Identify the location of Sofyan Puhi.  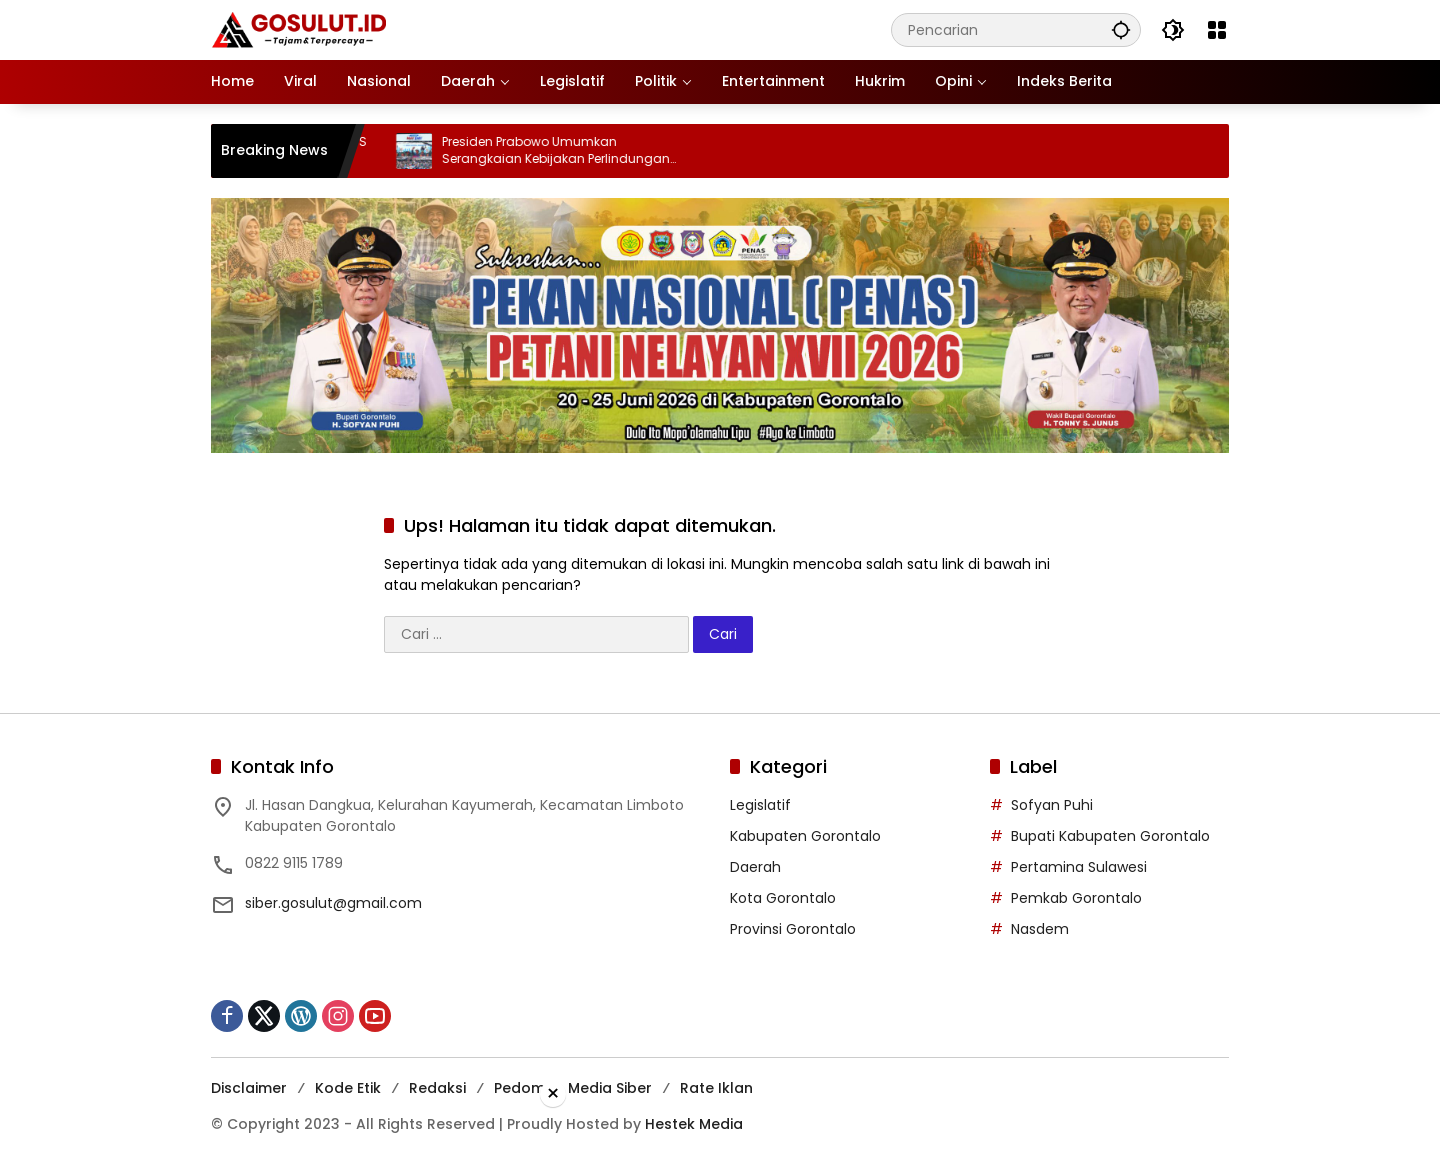
(1052, 805).